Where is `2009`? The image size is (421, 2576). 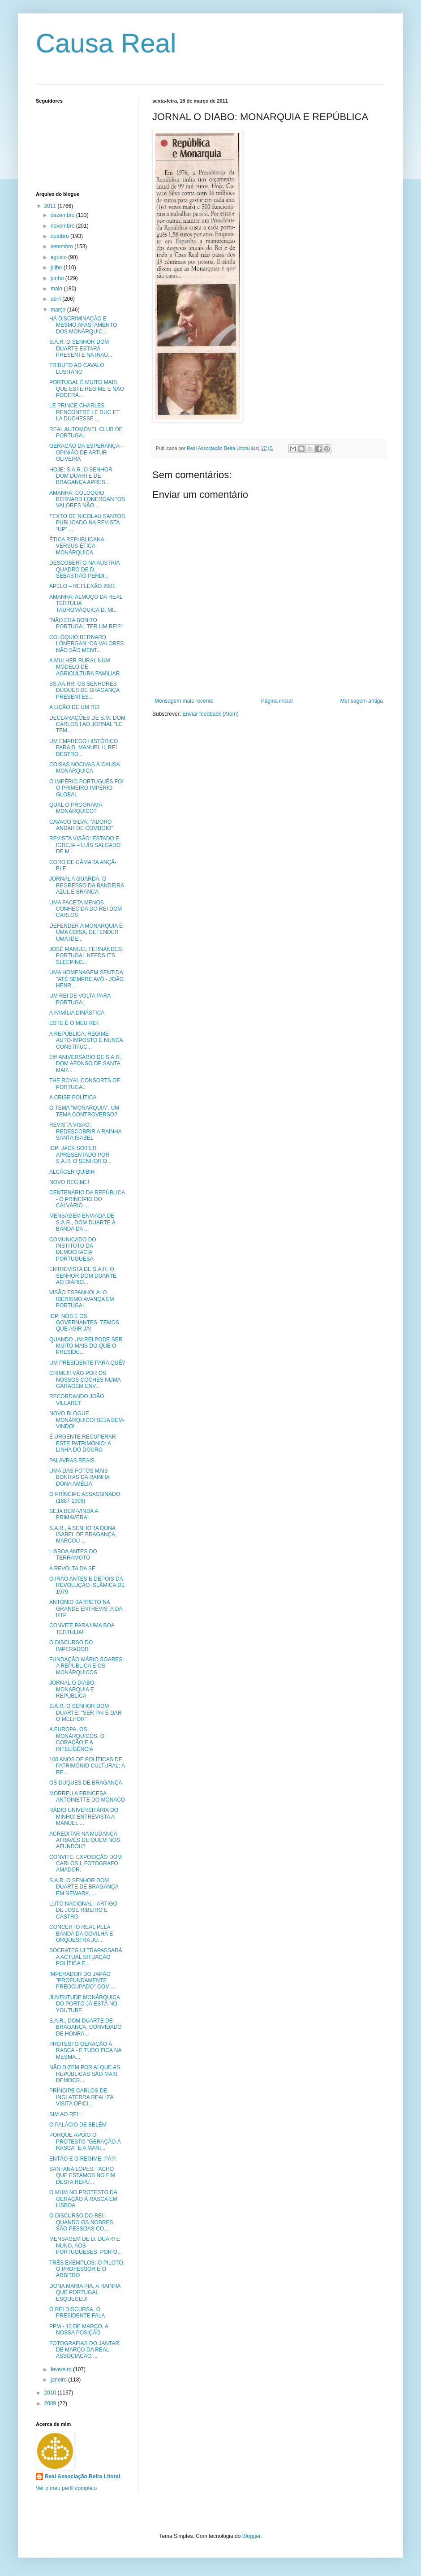
2009 is located at coordinates (51, 2403).